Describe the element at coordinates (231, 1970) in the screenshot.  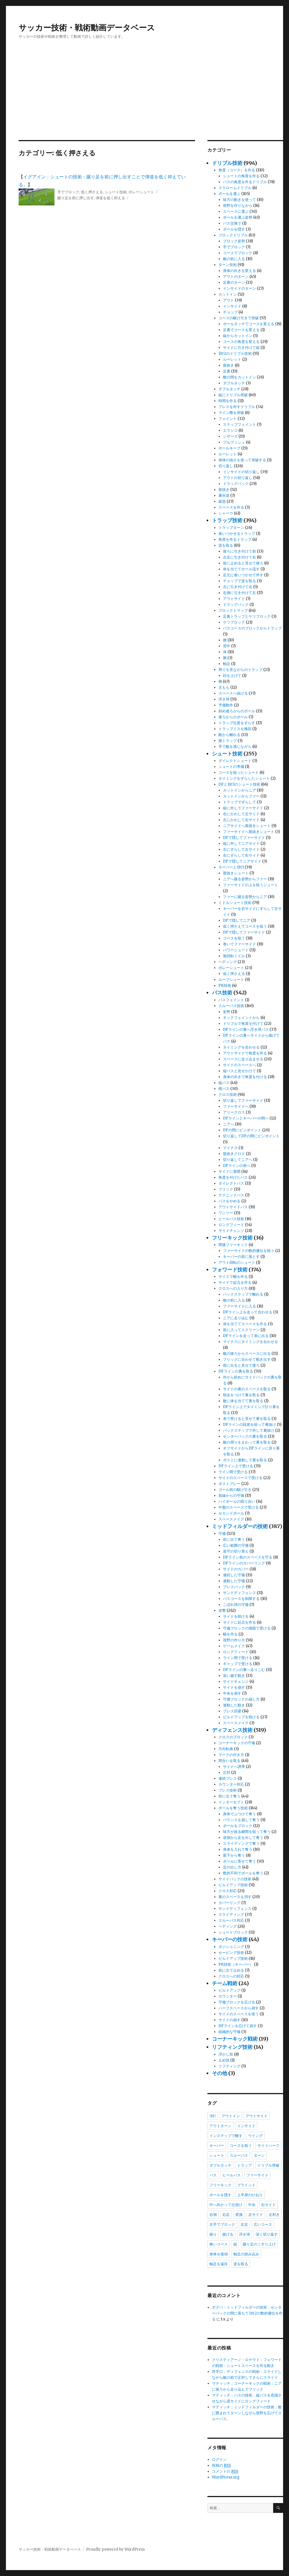
I see `前に出て止める` at that location.